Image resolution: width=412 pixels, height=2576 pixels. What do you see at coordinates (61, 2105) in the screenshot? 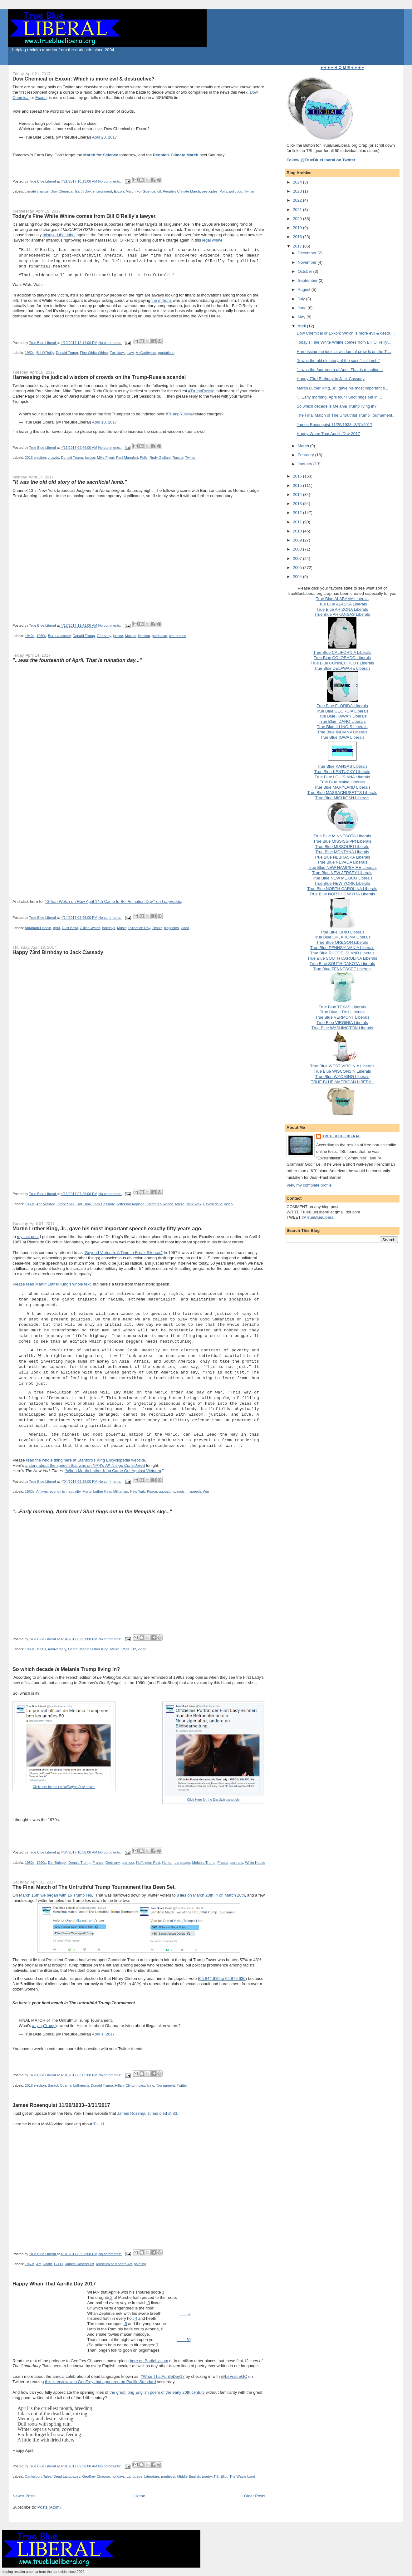
I see `James Rosenquist 11/29/1933--3/31/2017` at bounding box center [61, 2105].